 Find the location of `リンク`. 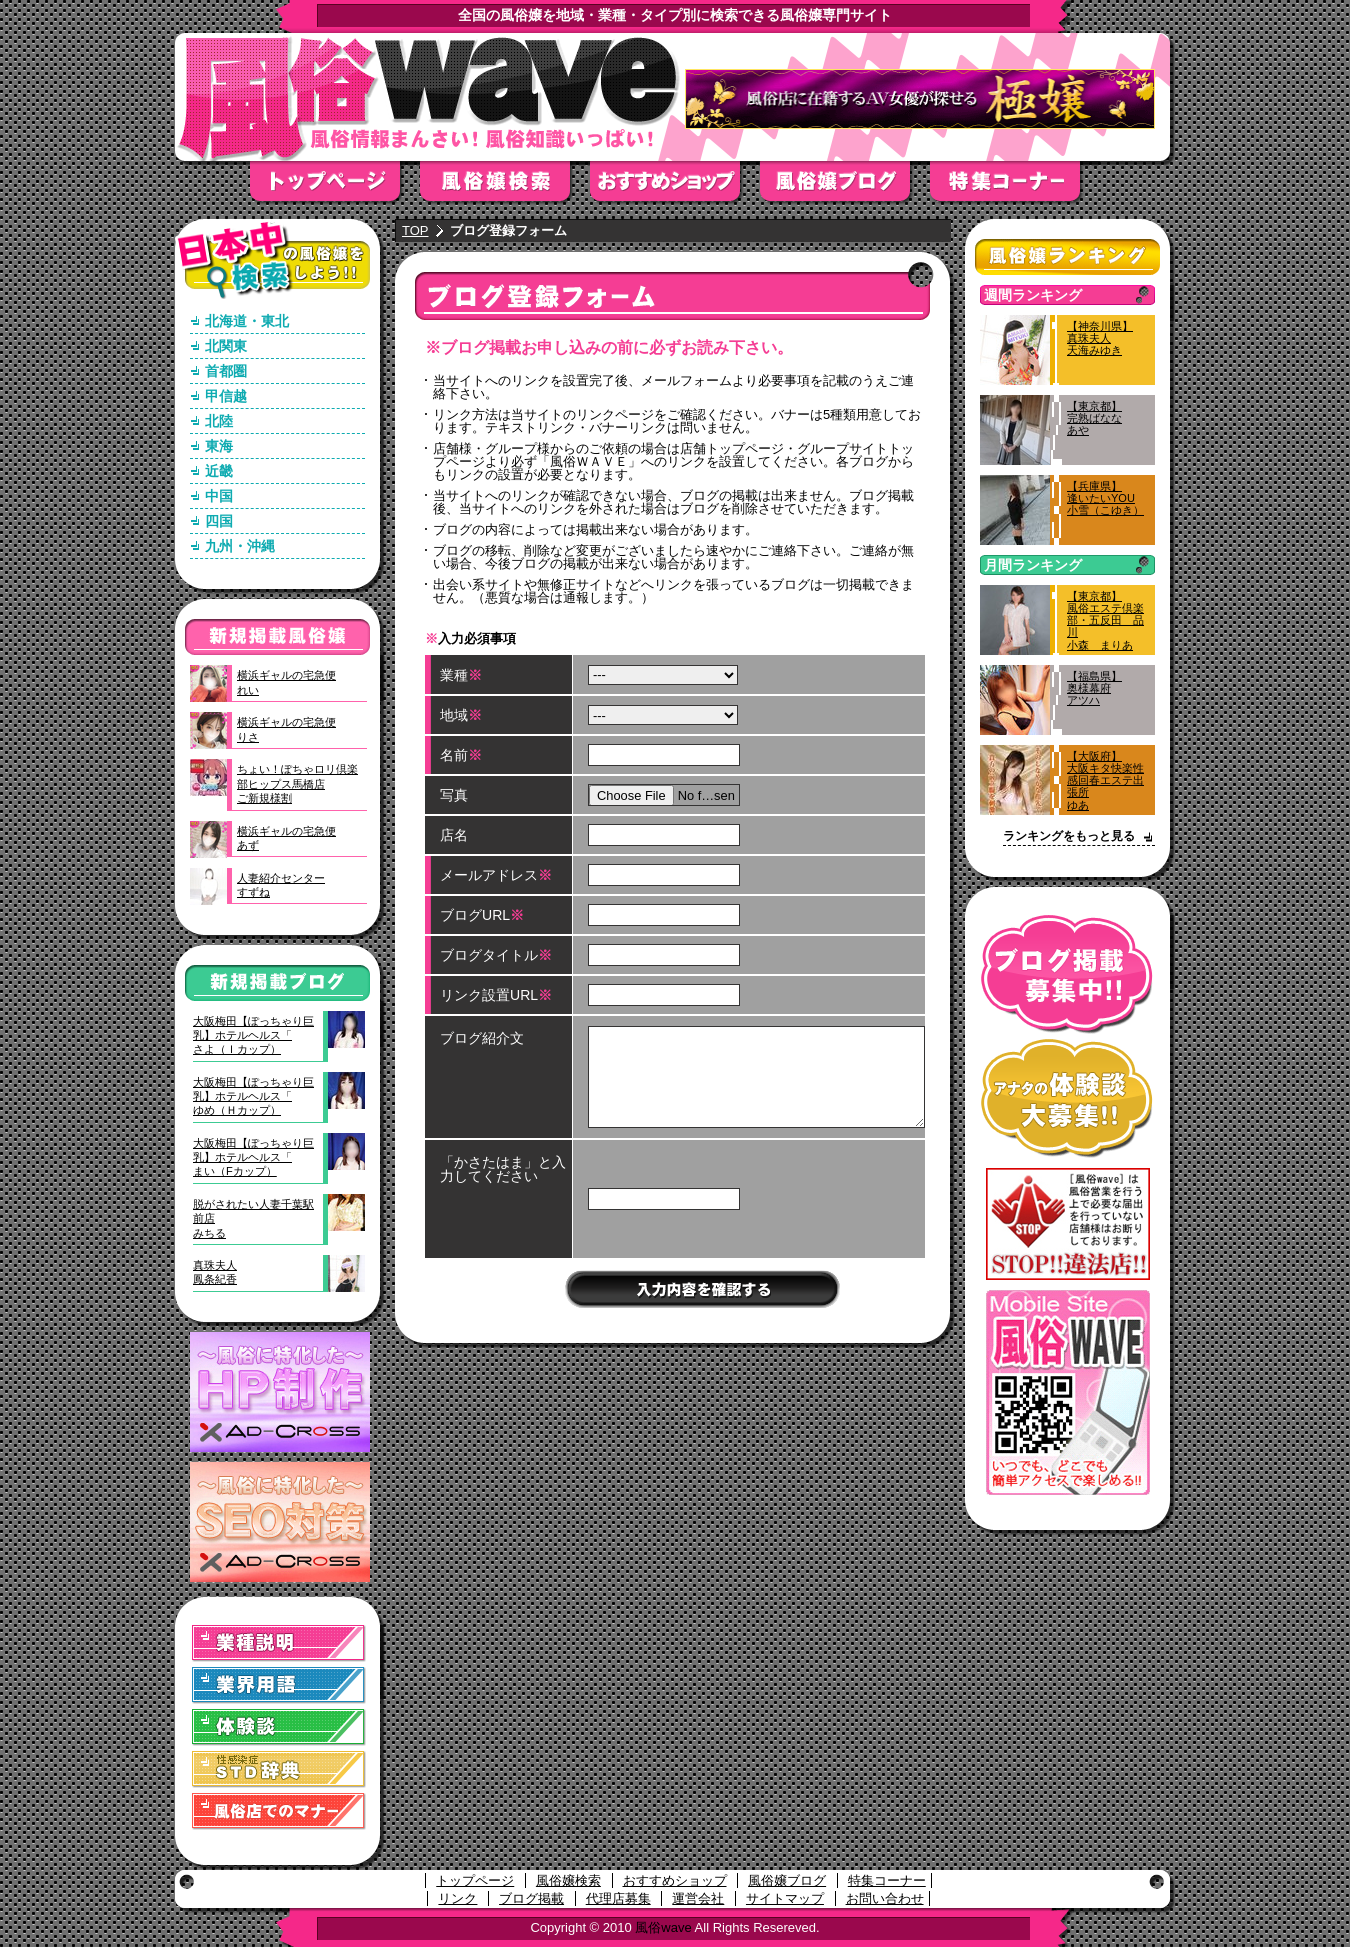

リンク is located at coordinates (457, 1898).